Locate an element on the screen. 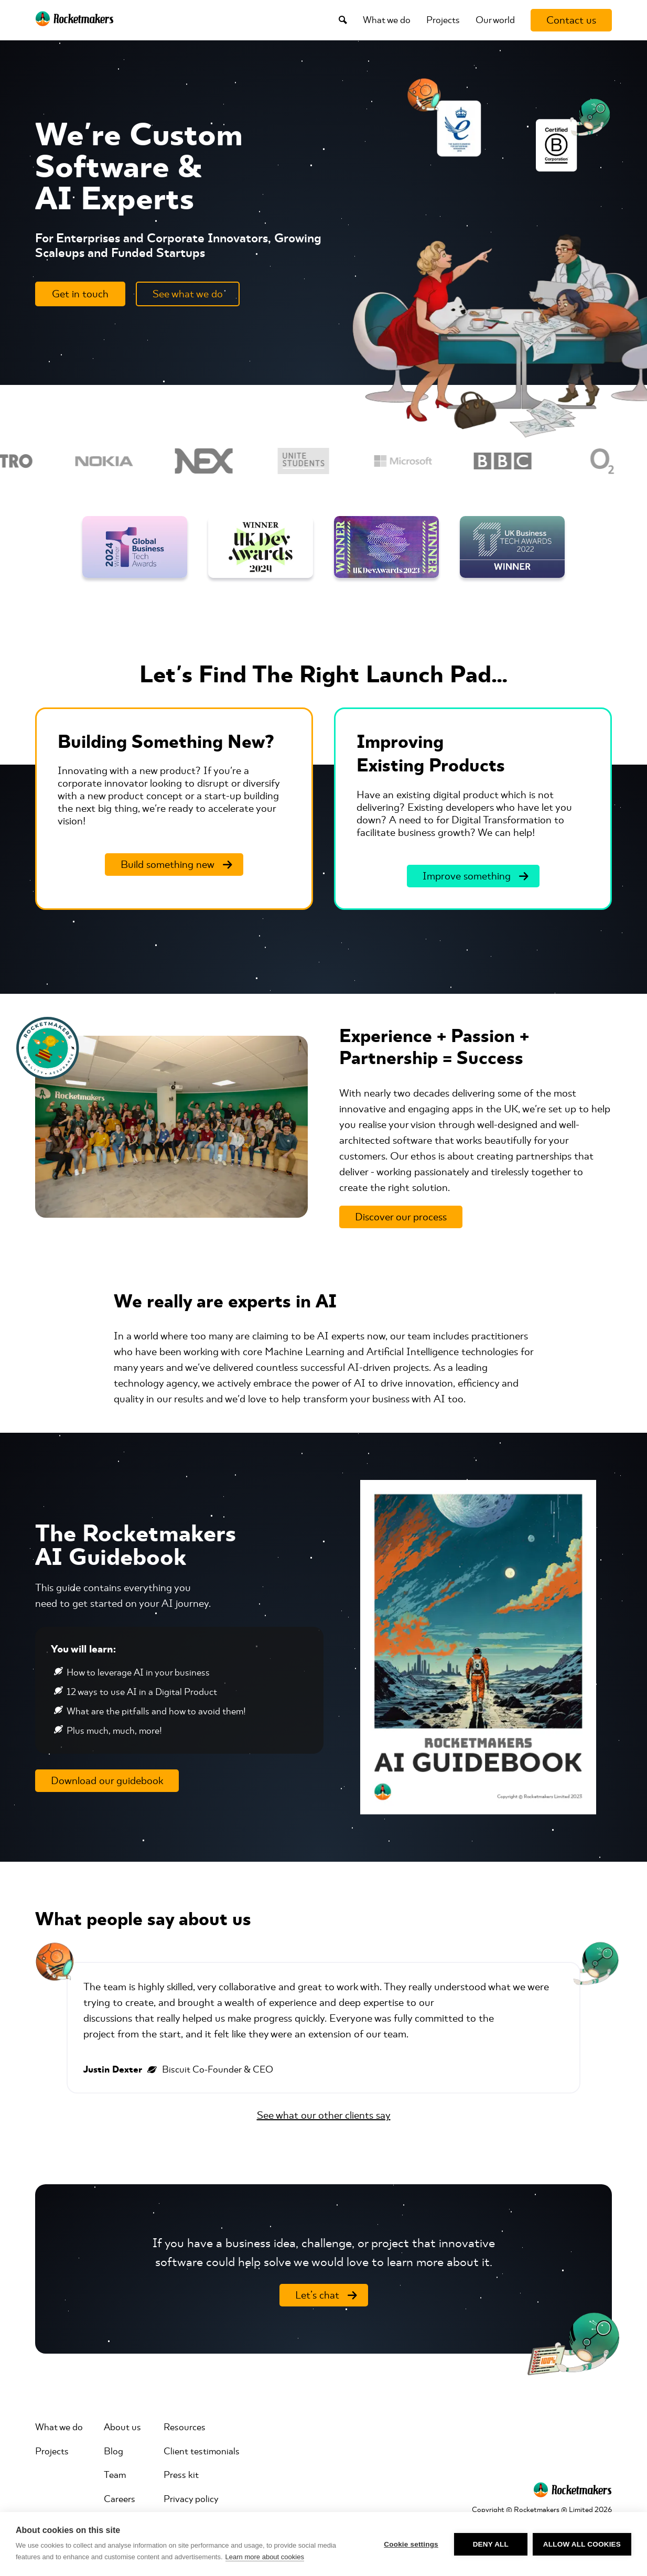 The height and width of the screenshot is (2576, 647). Team is located at coordinates (115, 2475).